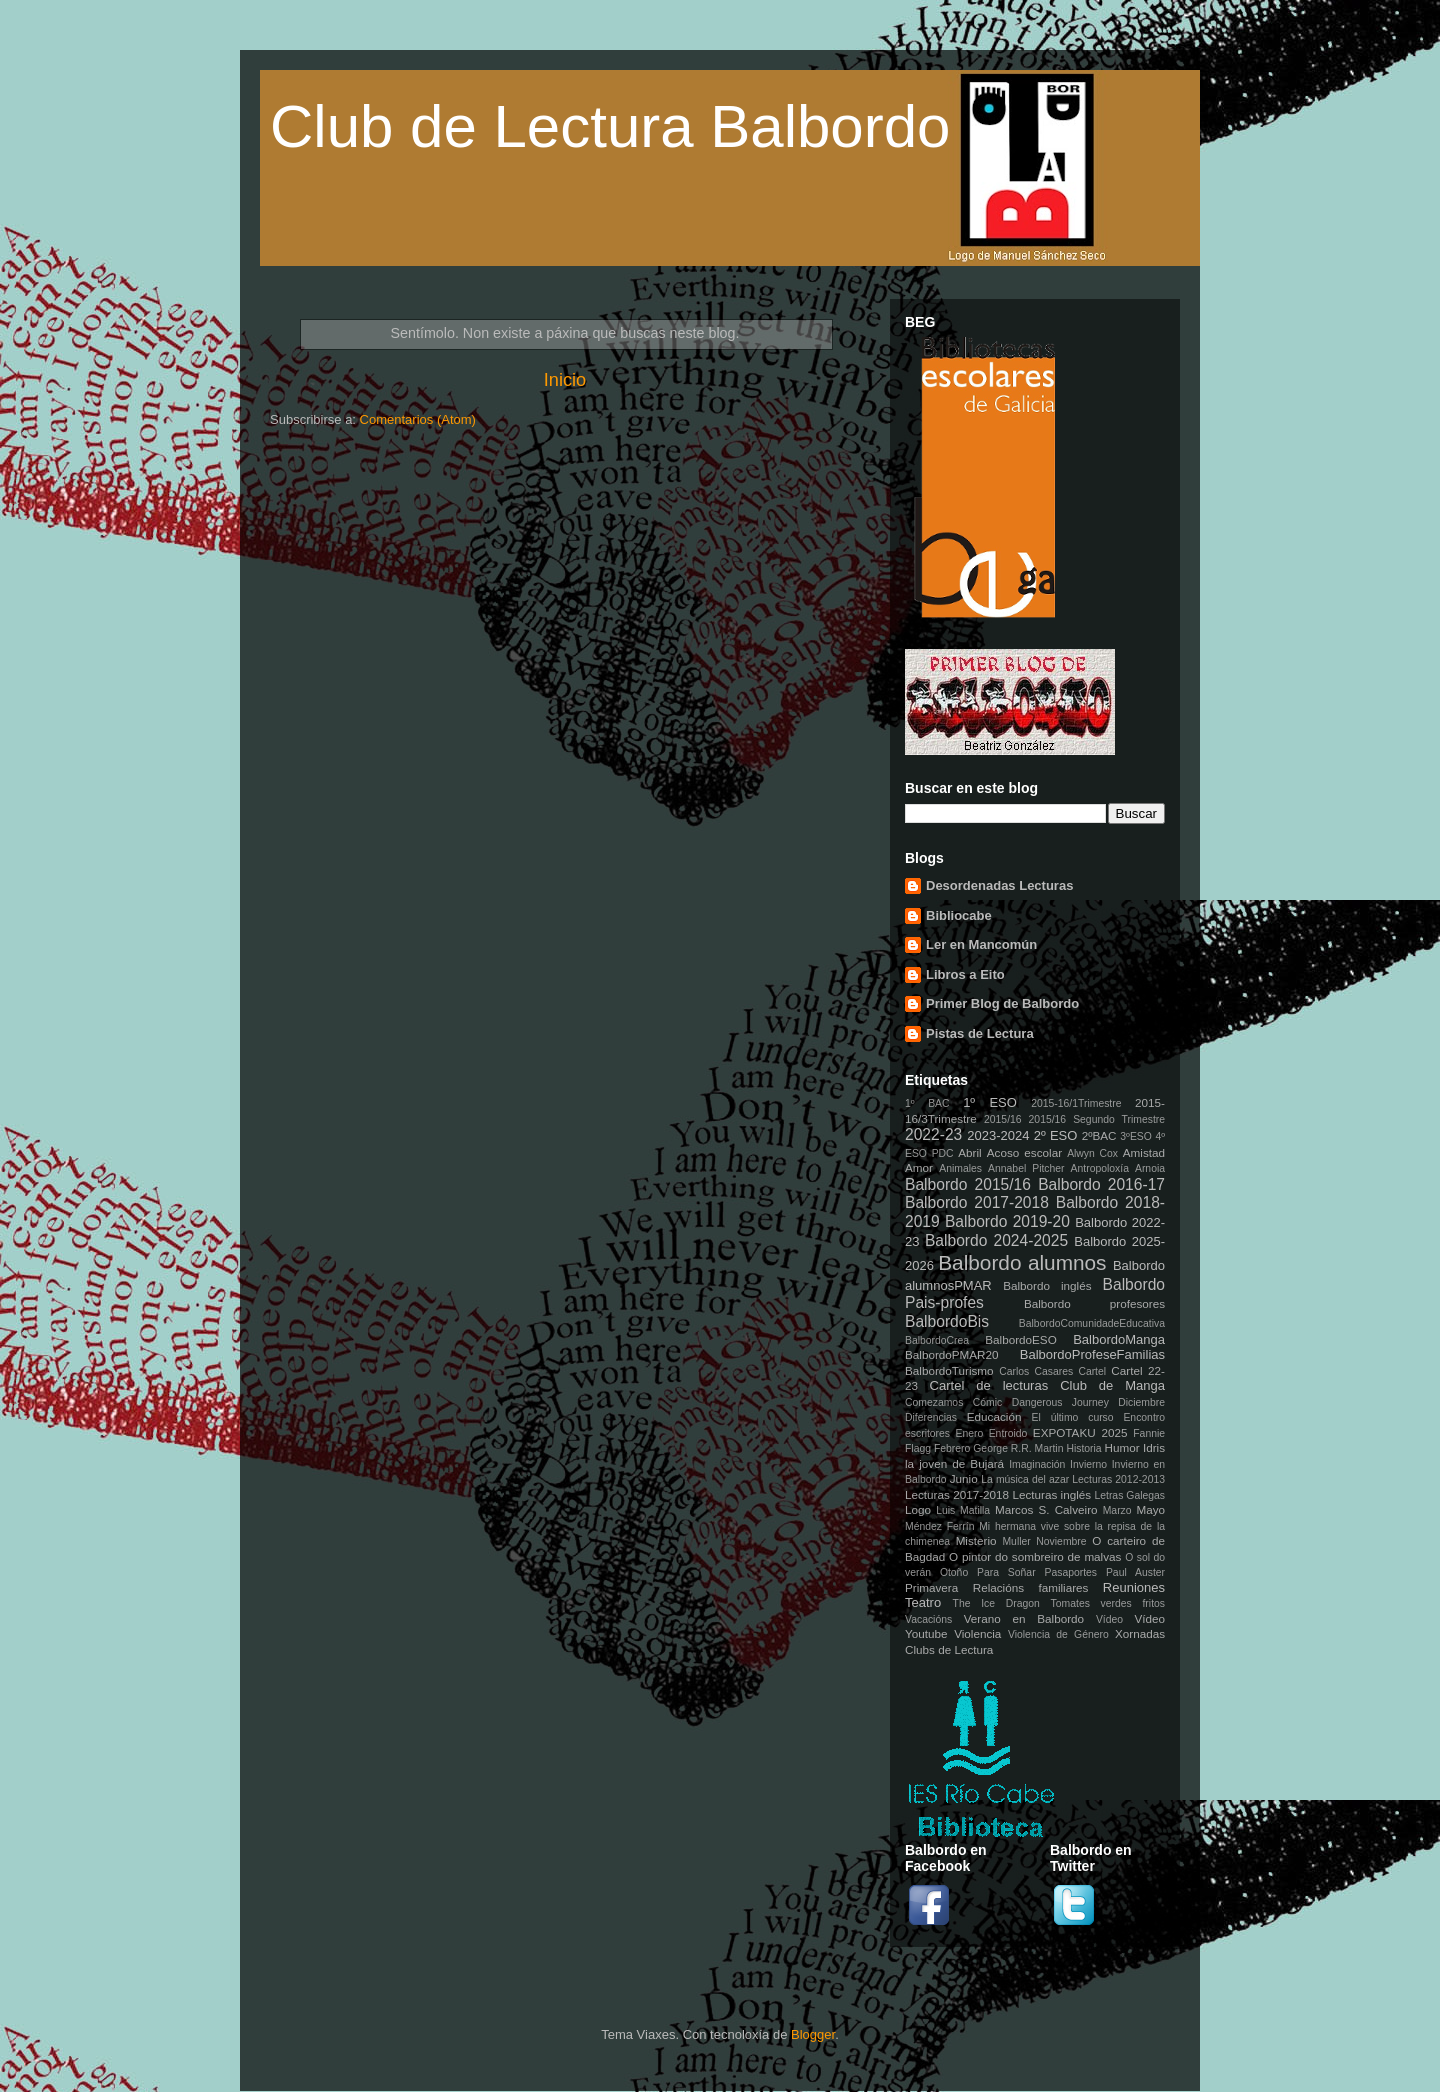 The image size is (1440, 2092). What do you see at coordinates (1037, 1464) in the screenshot?
I see `Imaginación` at bounding box center [1037, 1464].